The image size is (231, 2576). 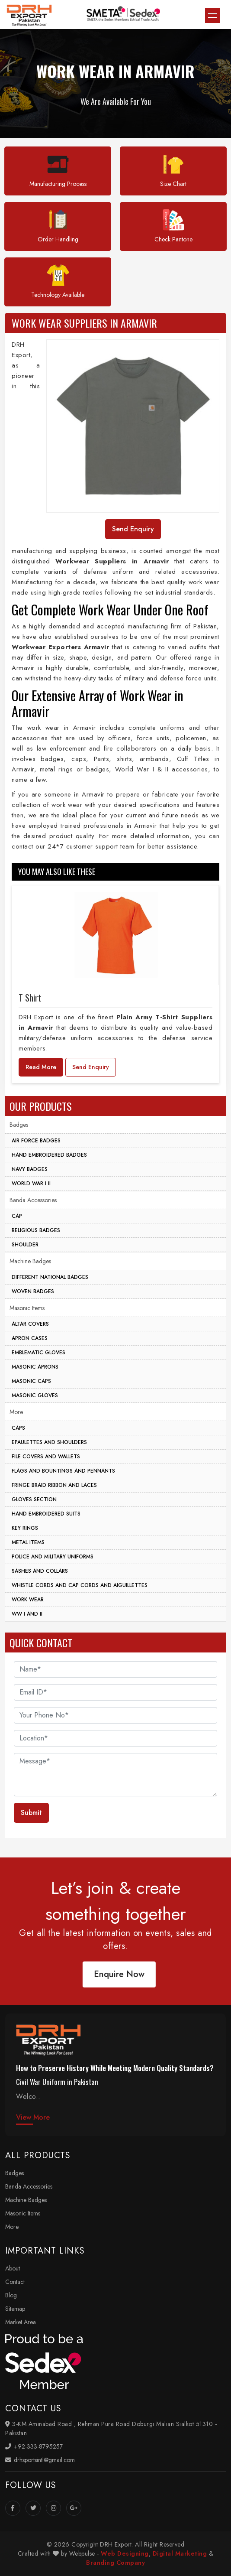 What do you see at coordinates (30, 1261) in the screenshot?
I see `Machine Badges` at bounding box center [30, 1261].